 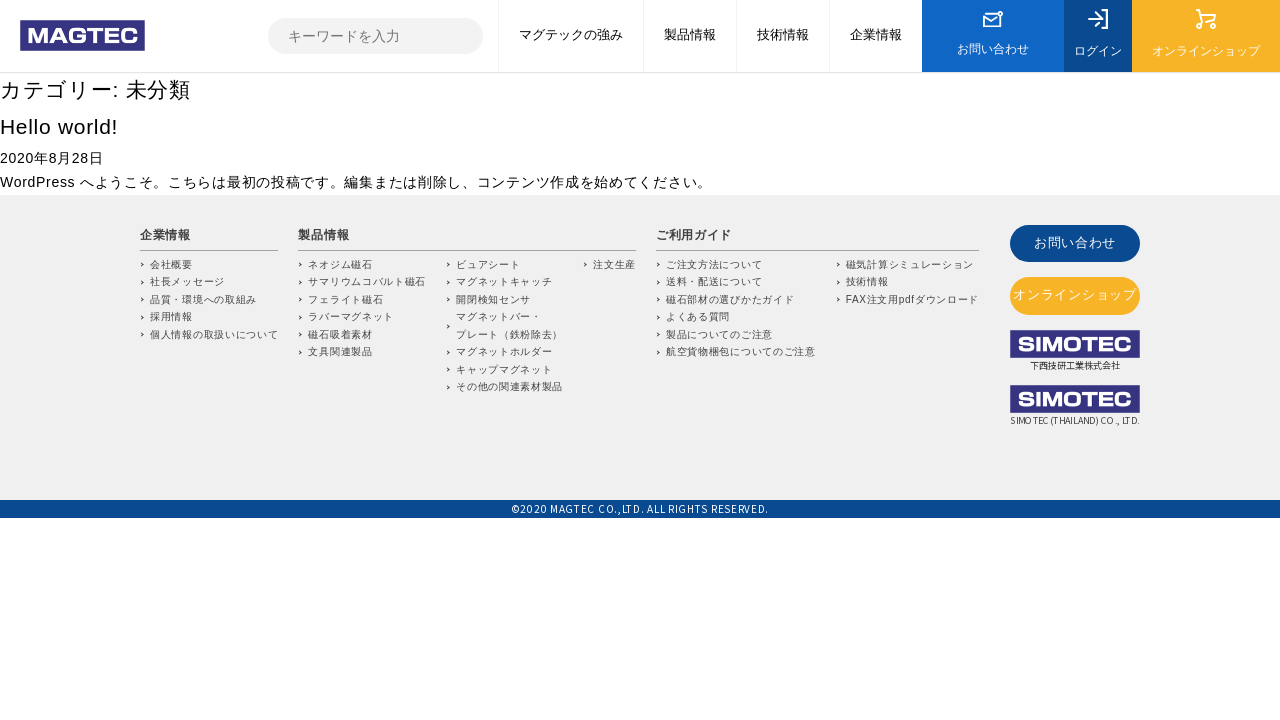 I want to click on 開閉検知センサ, so click(x=493, y=299).